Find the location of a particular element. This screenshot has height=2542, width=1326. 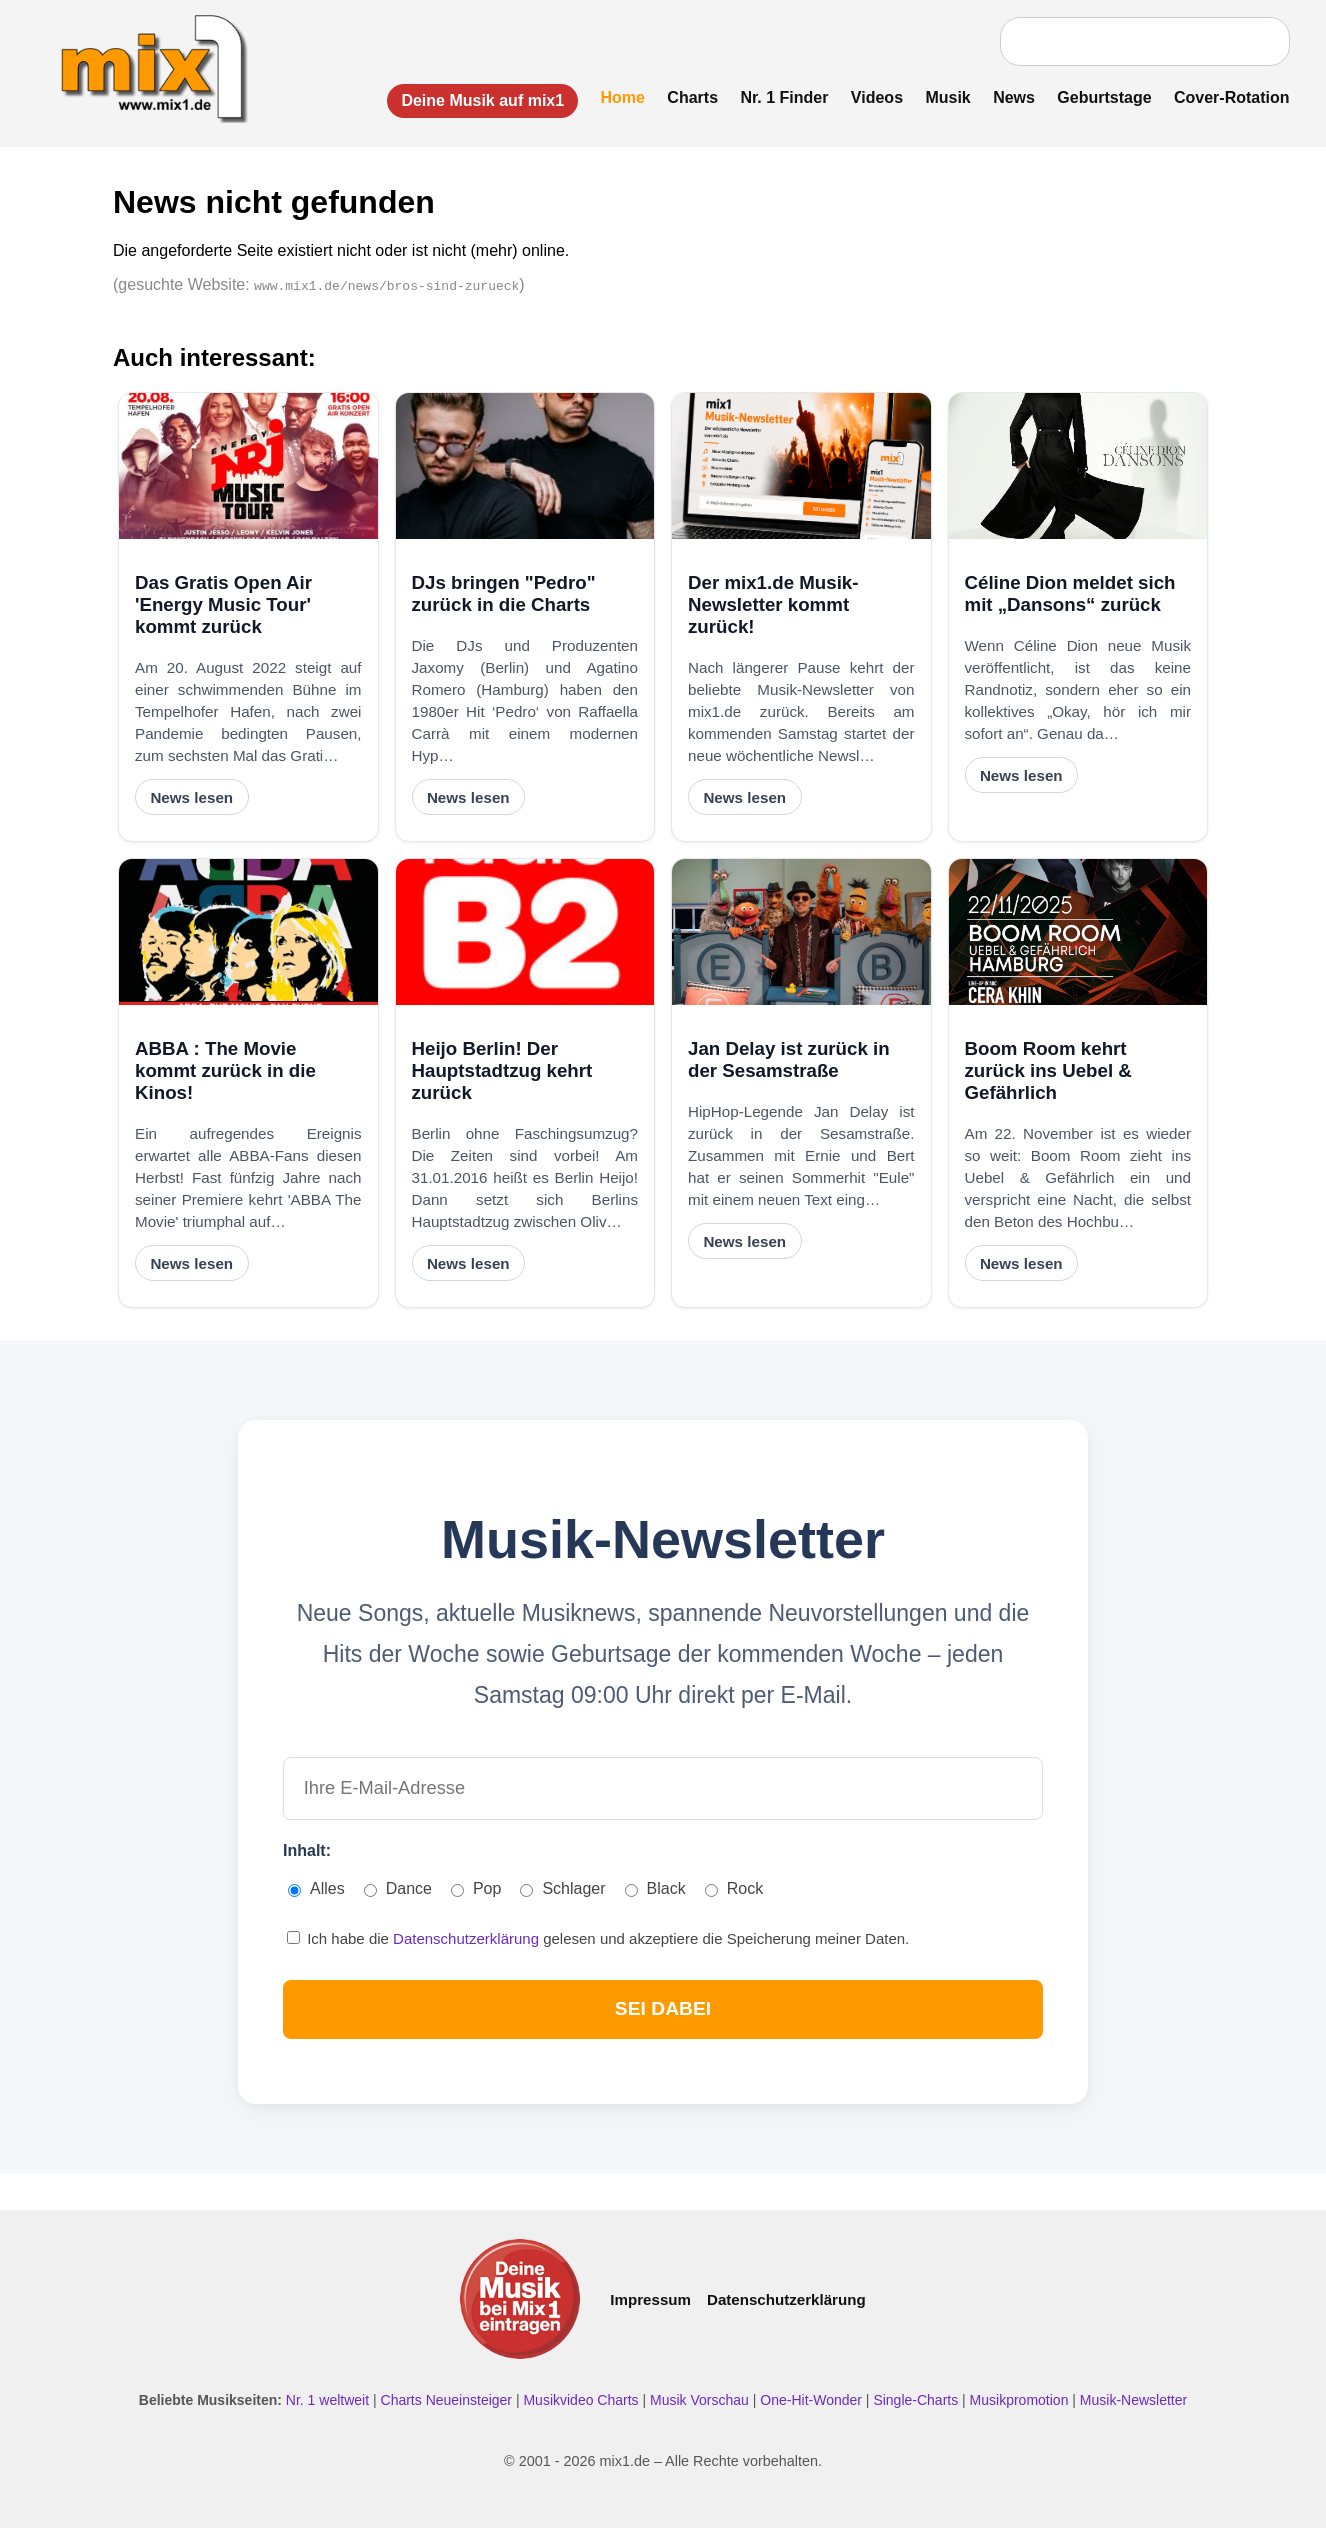

Rock is located at coordinates (734, 1897).